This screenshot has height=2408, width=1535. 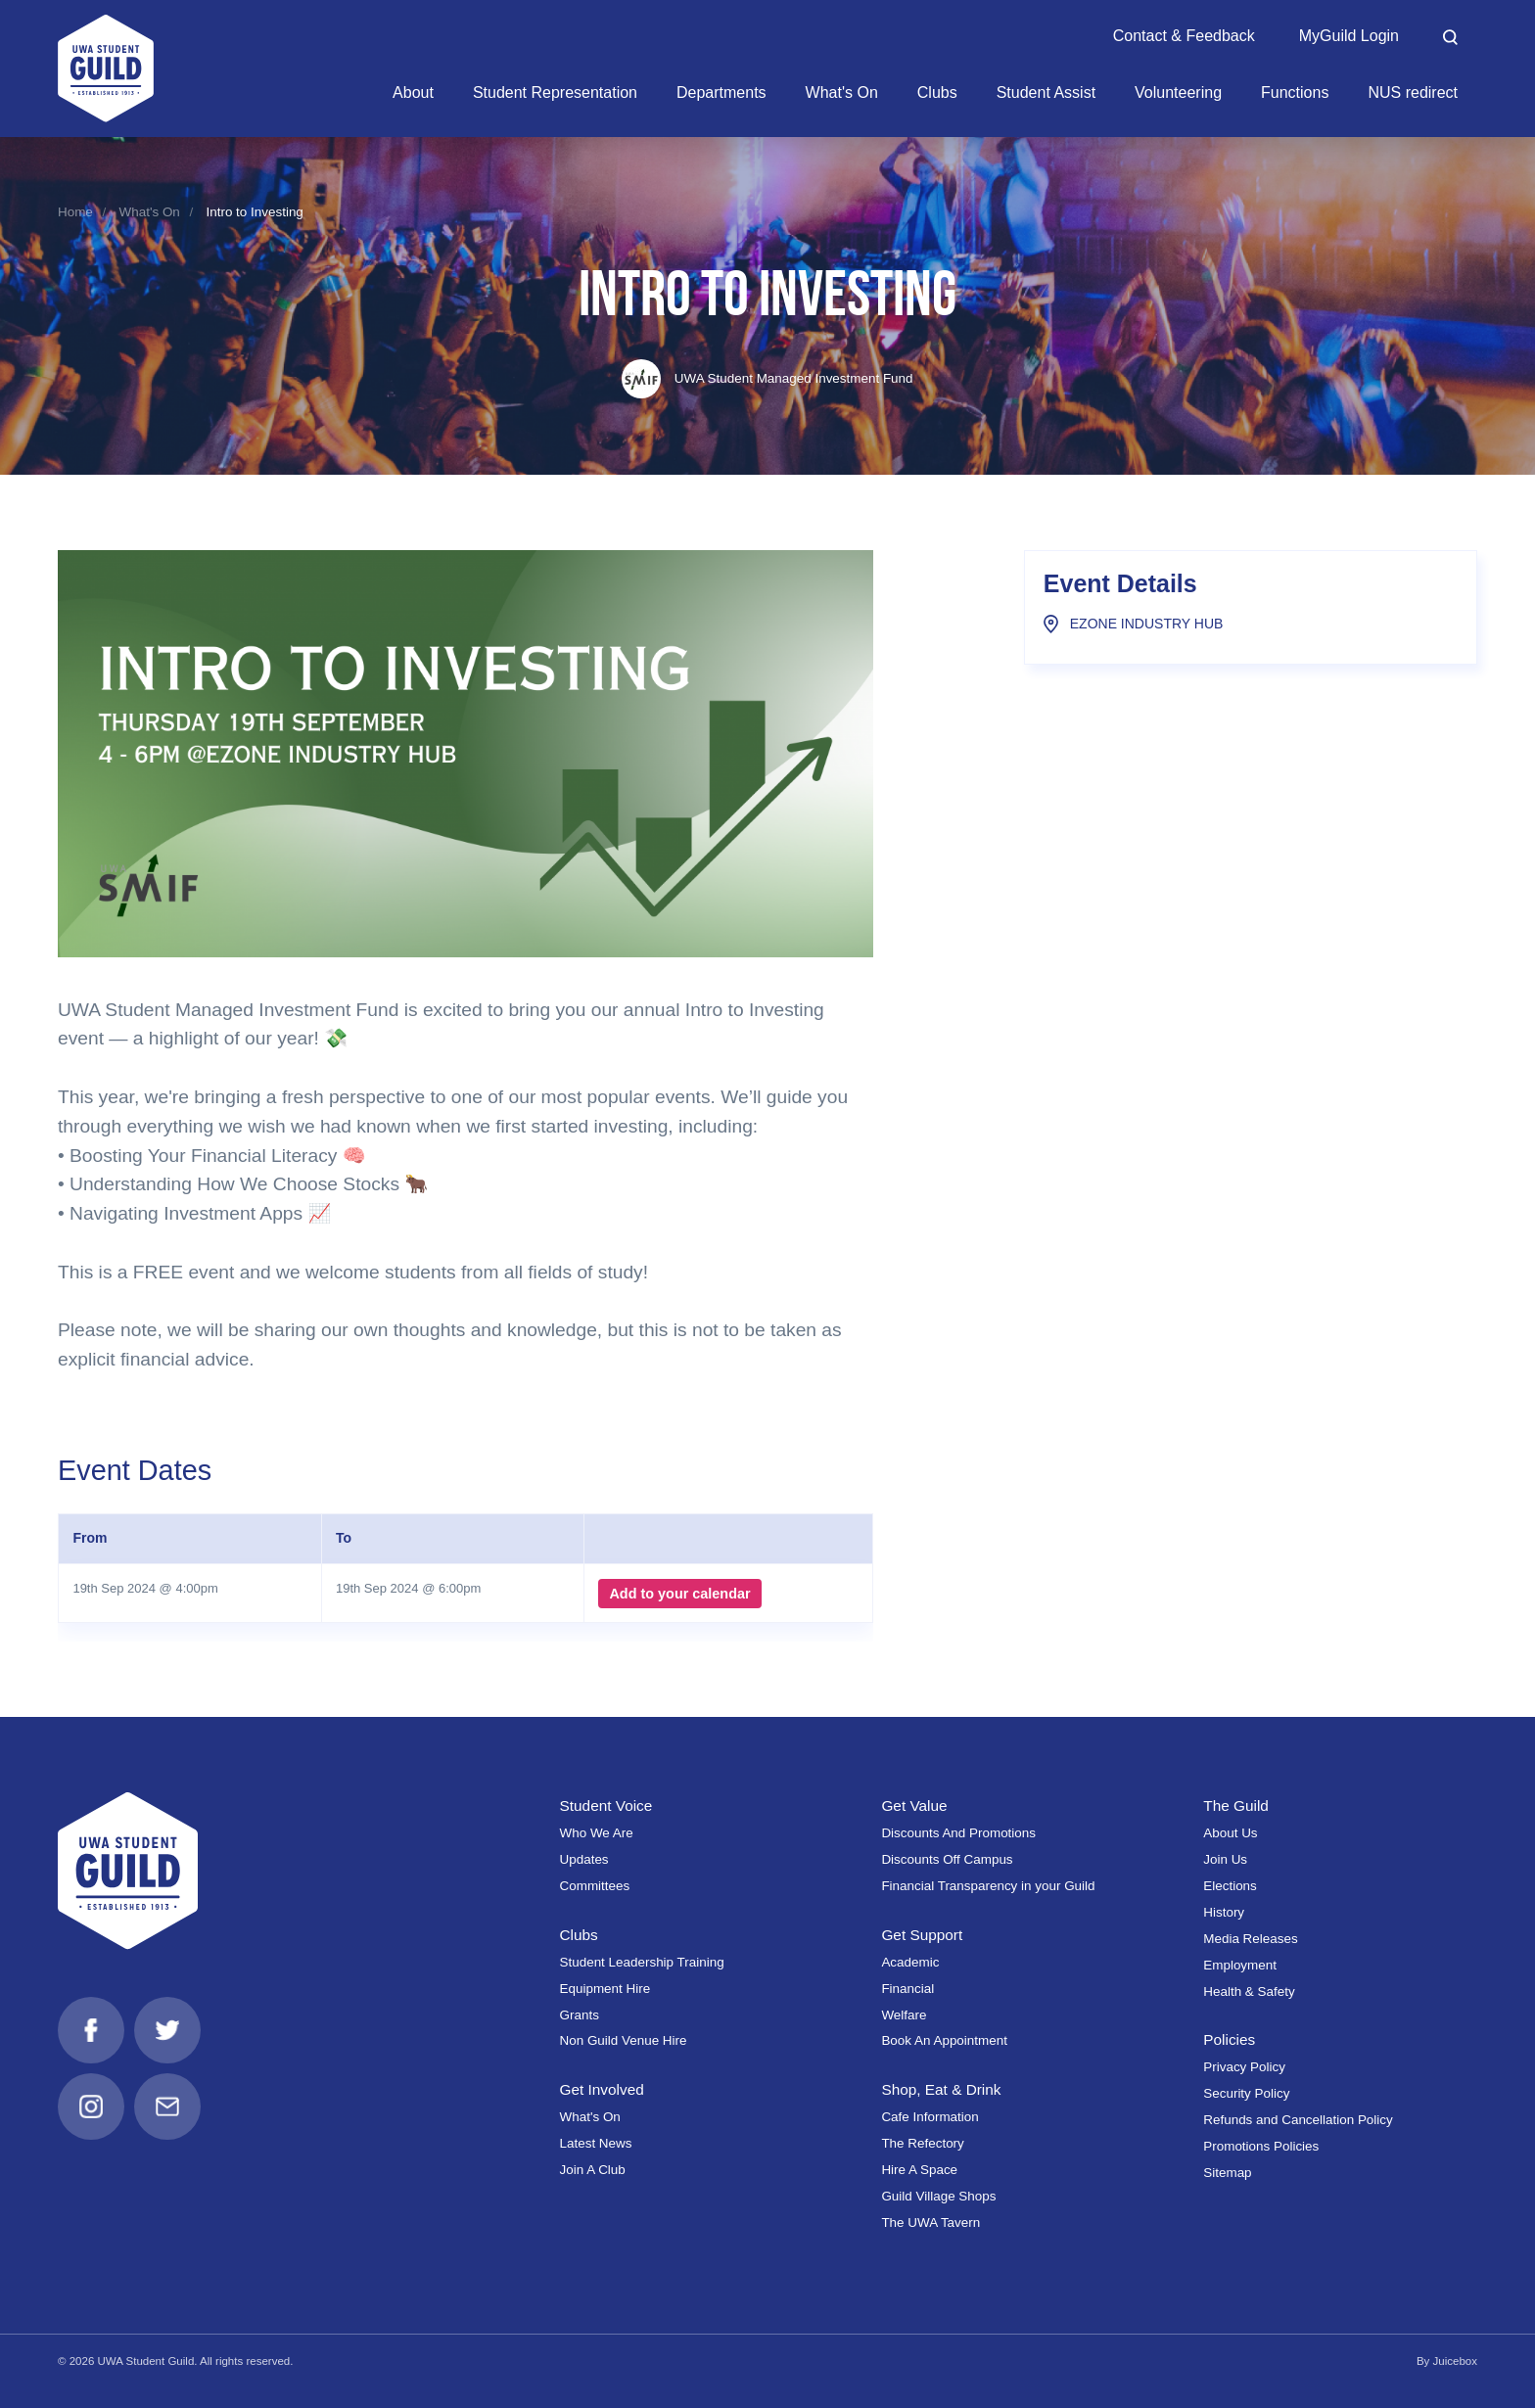 I want to click on Updates, so click(x=584, y=1859).